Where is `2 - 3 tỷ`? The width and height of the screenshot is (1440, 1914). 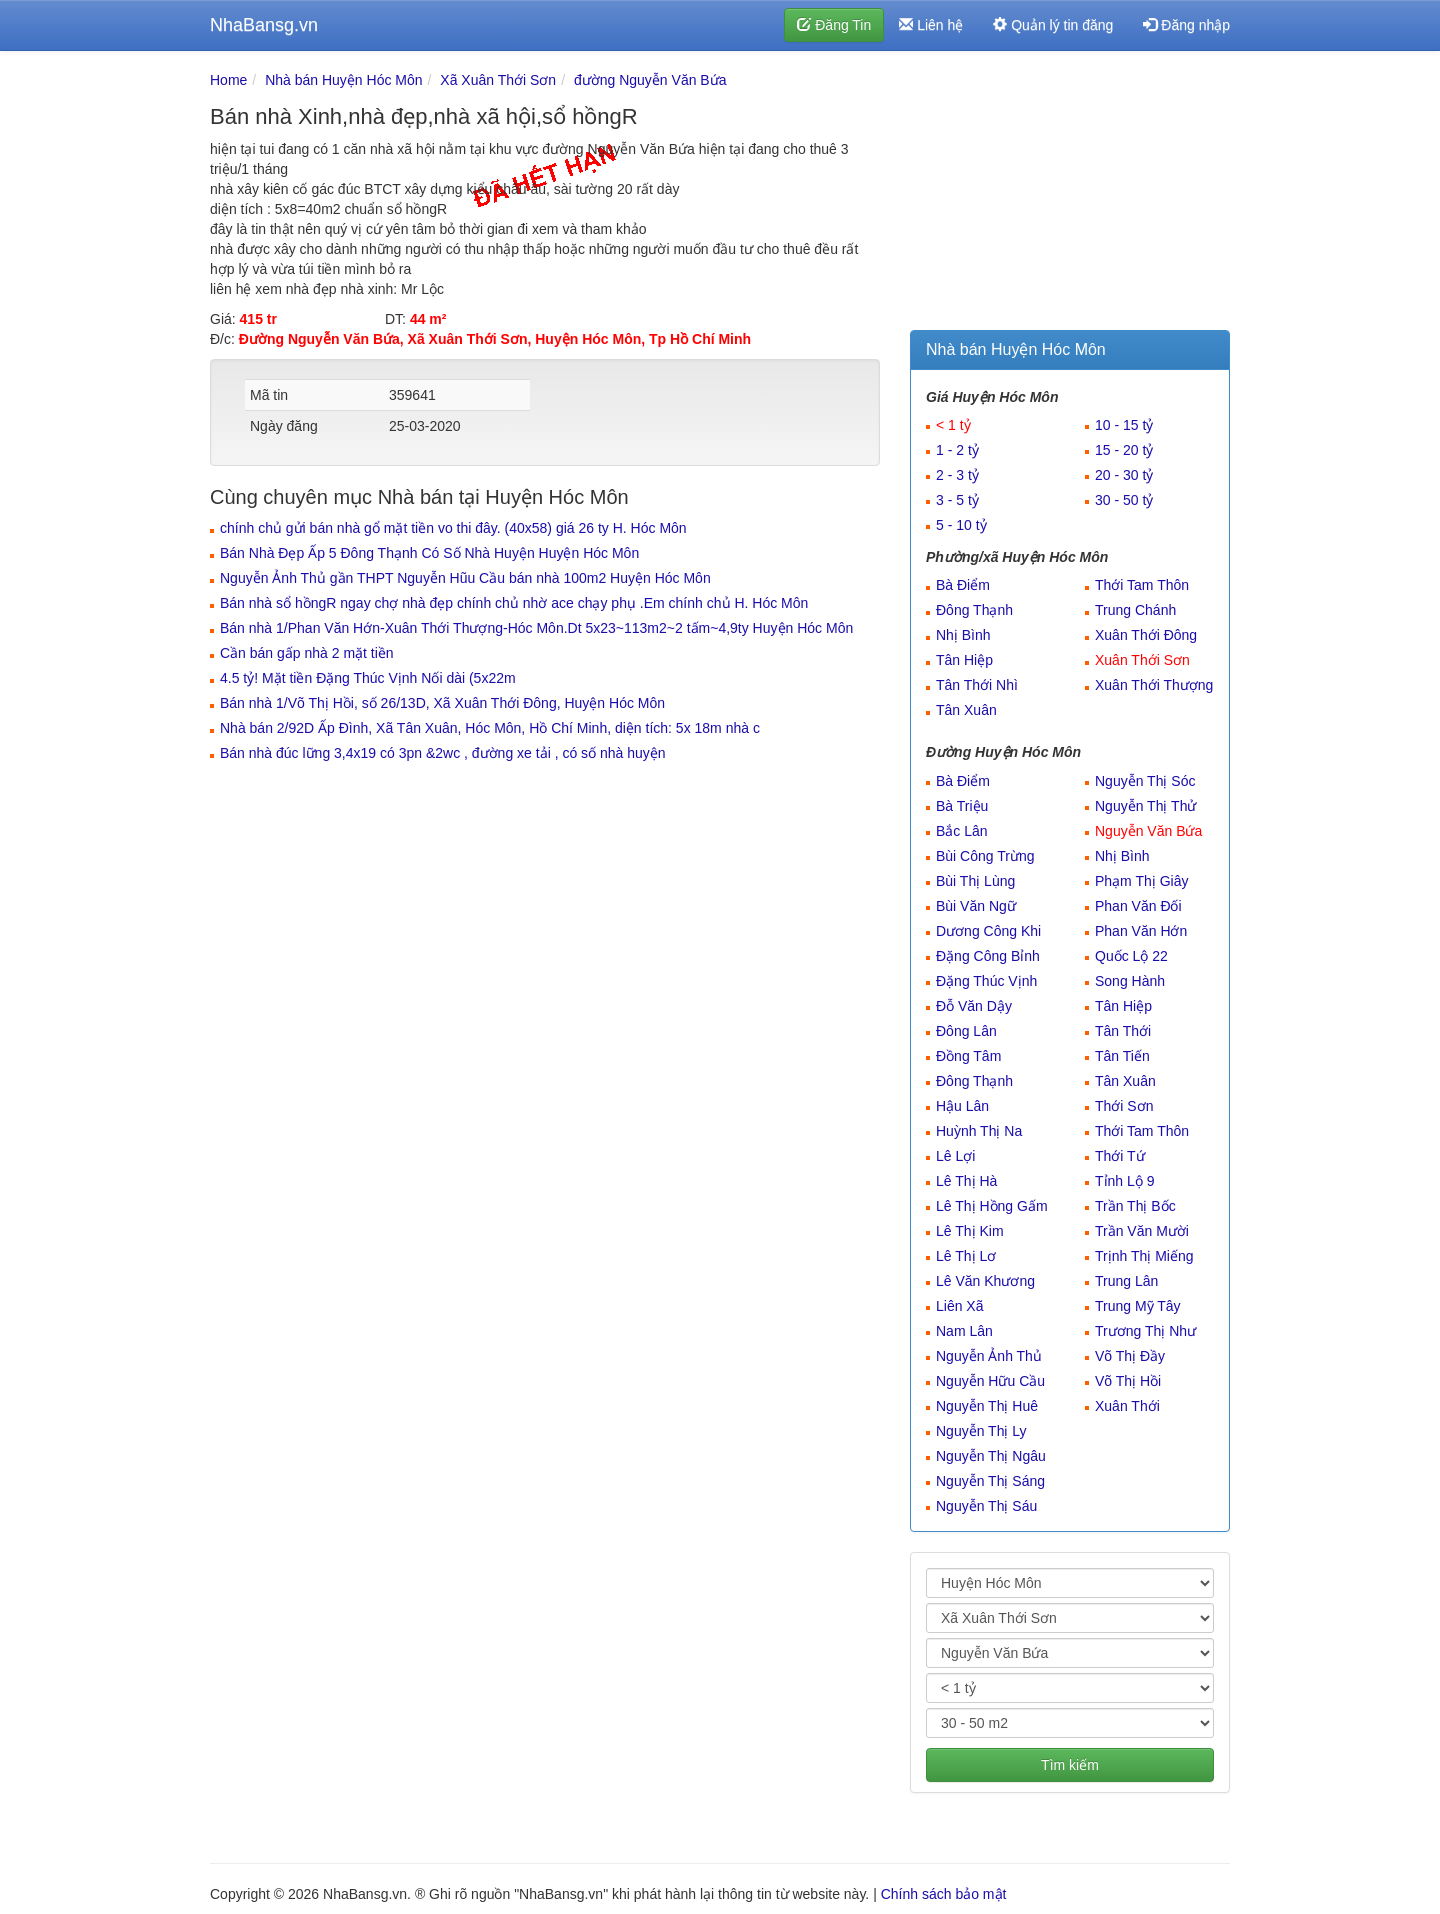
2 - 3 tỷ is located at coordinates (957, 475).